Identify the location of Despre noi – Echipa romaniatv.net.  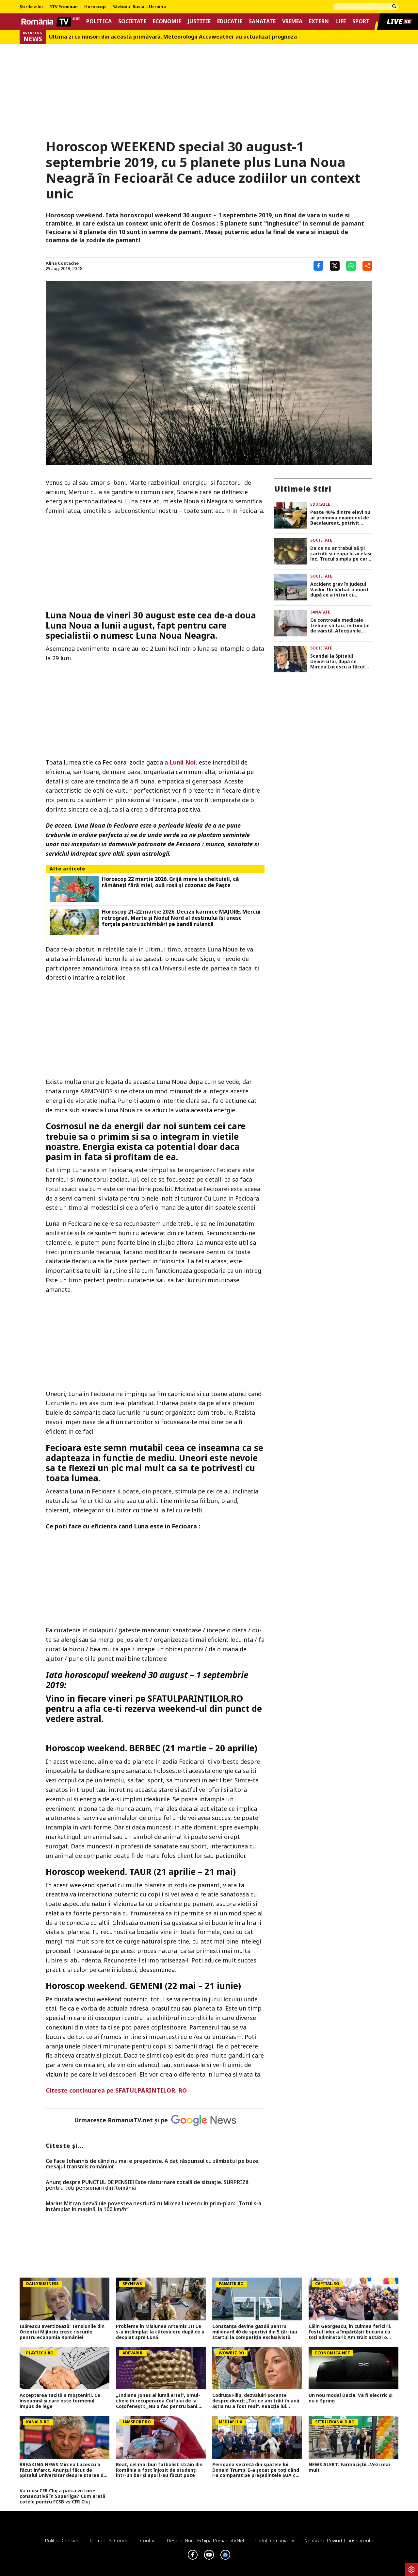
(206, 2540).